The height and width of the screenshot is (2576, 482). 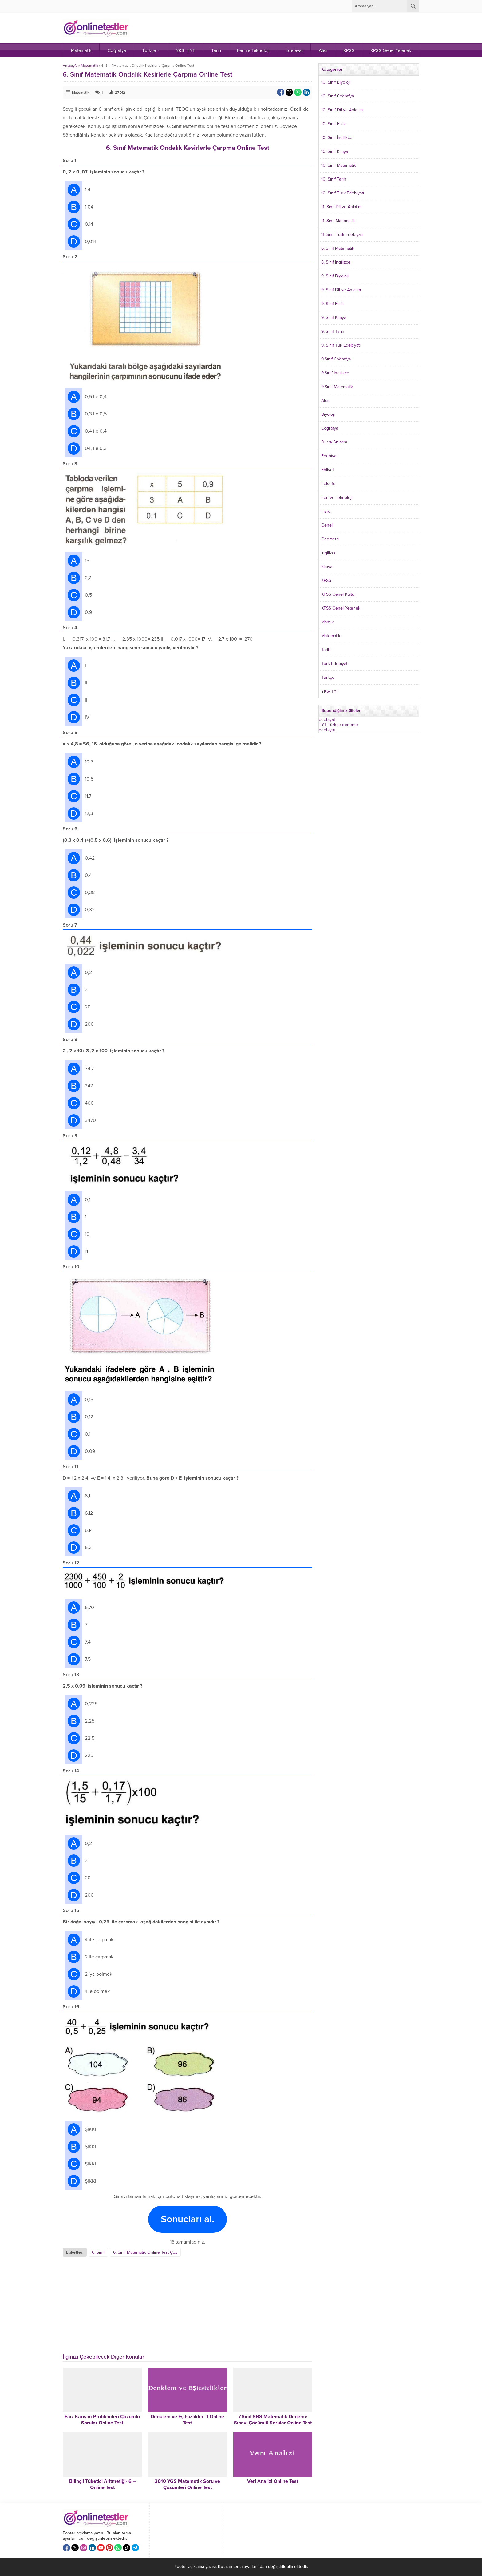 What do you see at coordinates (327, 622) in the screenshot?
I see `Mantık` at bounding box center [327, 622].